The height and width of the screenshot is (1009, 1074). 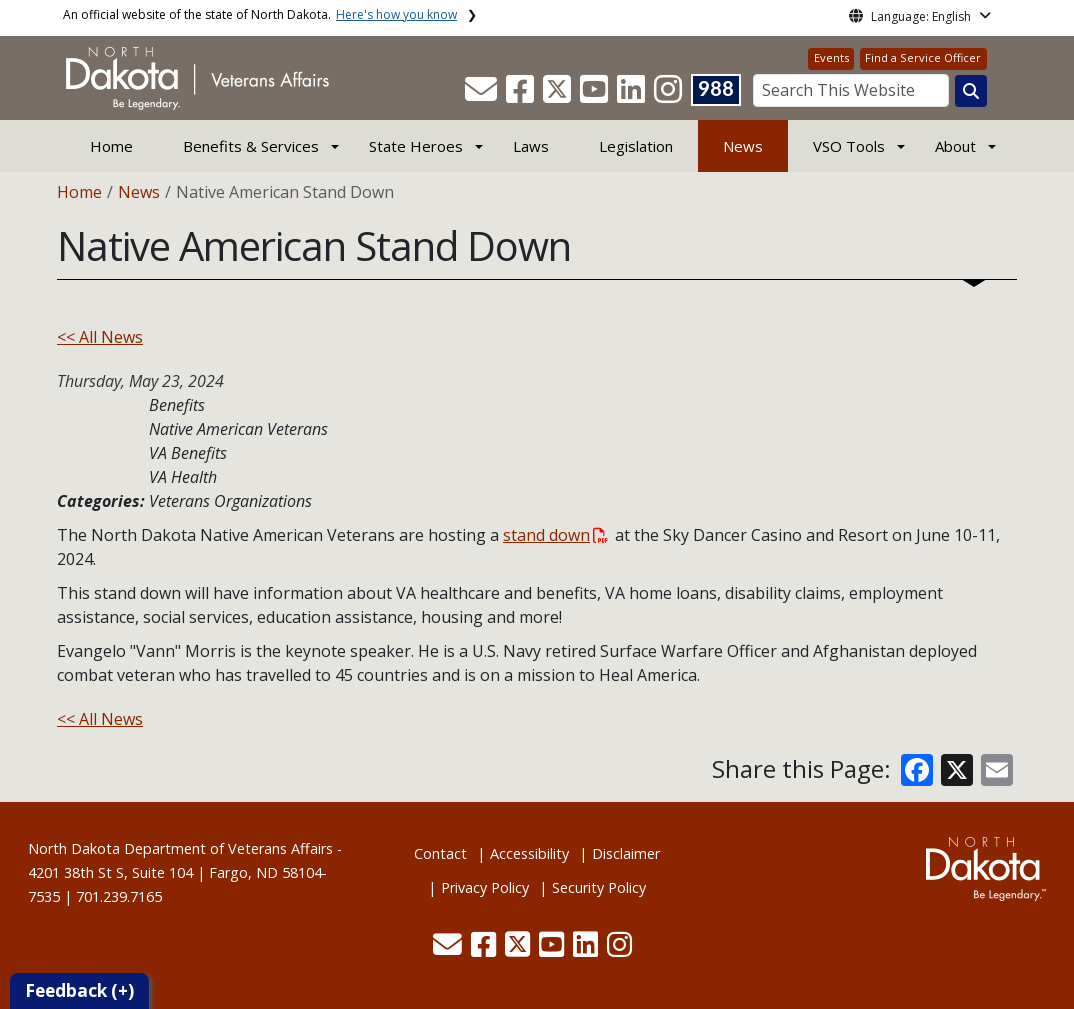 I want to click on VSO Tools, so click(x=849, y=146).